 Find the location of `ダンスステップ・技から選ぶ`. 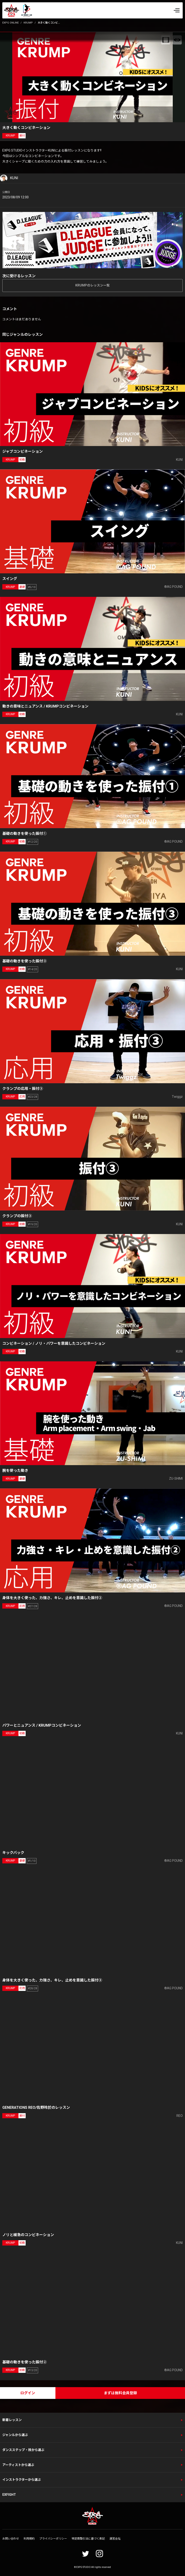

ダンスステップ・技から選ぶ is located at coordinates (23, 2450).